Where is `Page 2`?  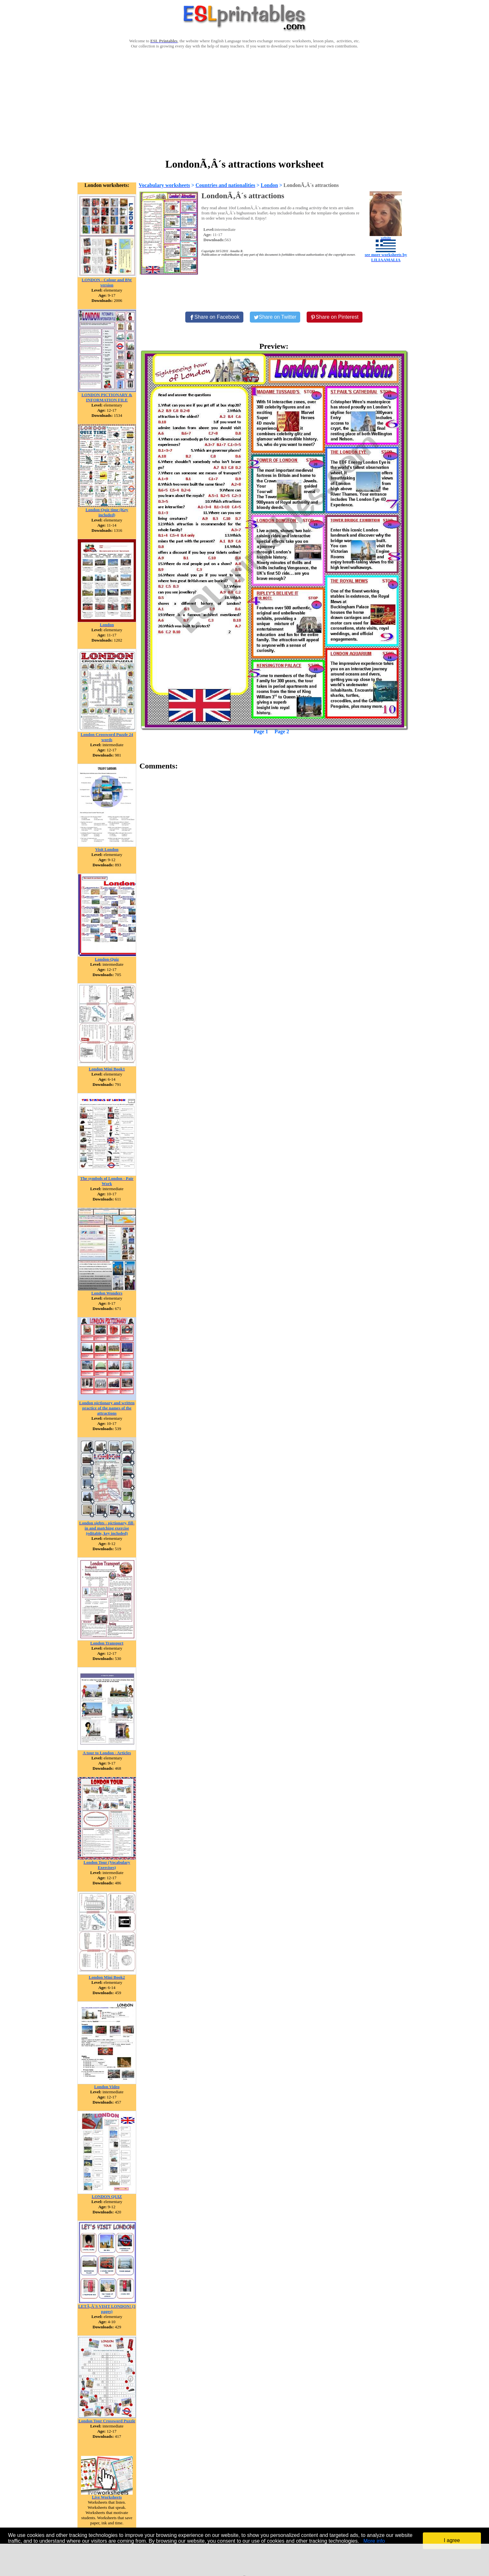 Page 2 is located at coordinates (282, 731).